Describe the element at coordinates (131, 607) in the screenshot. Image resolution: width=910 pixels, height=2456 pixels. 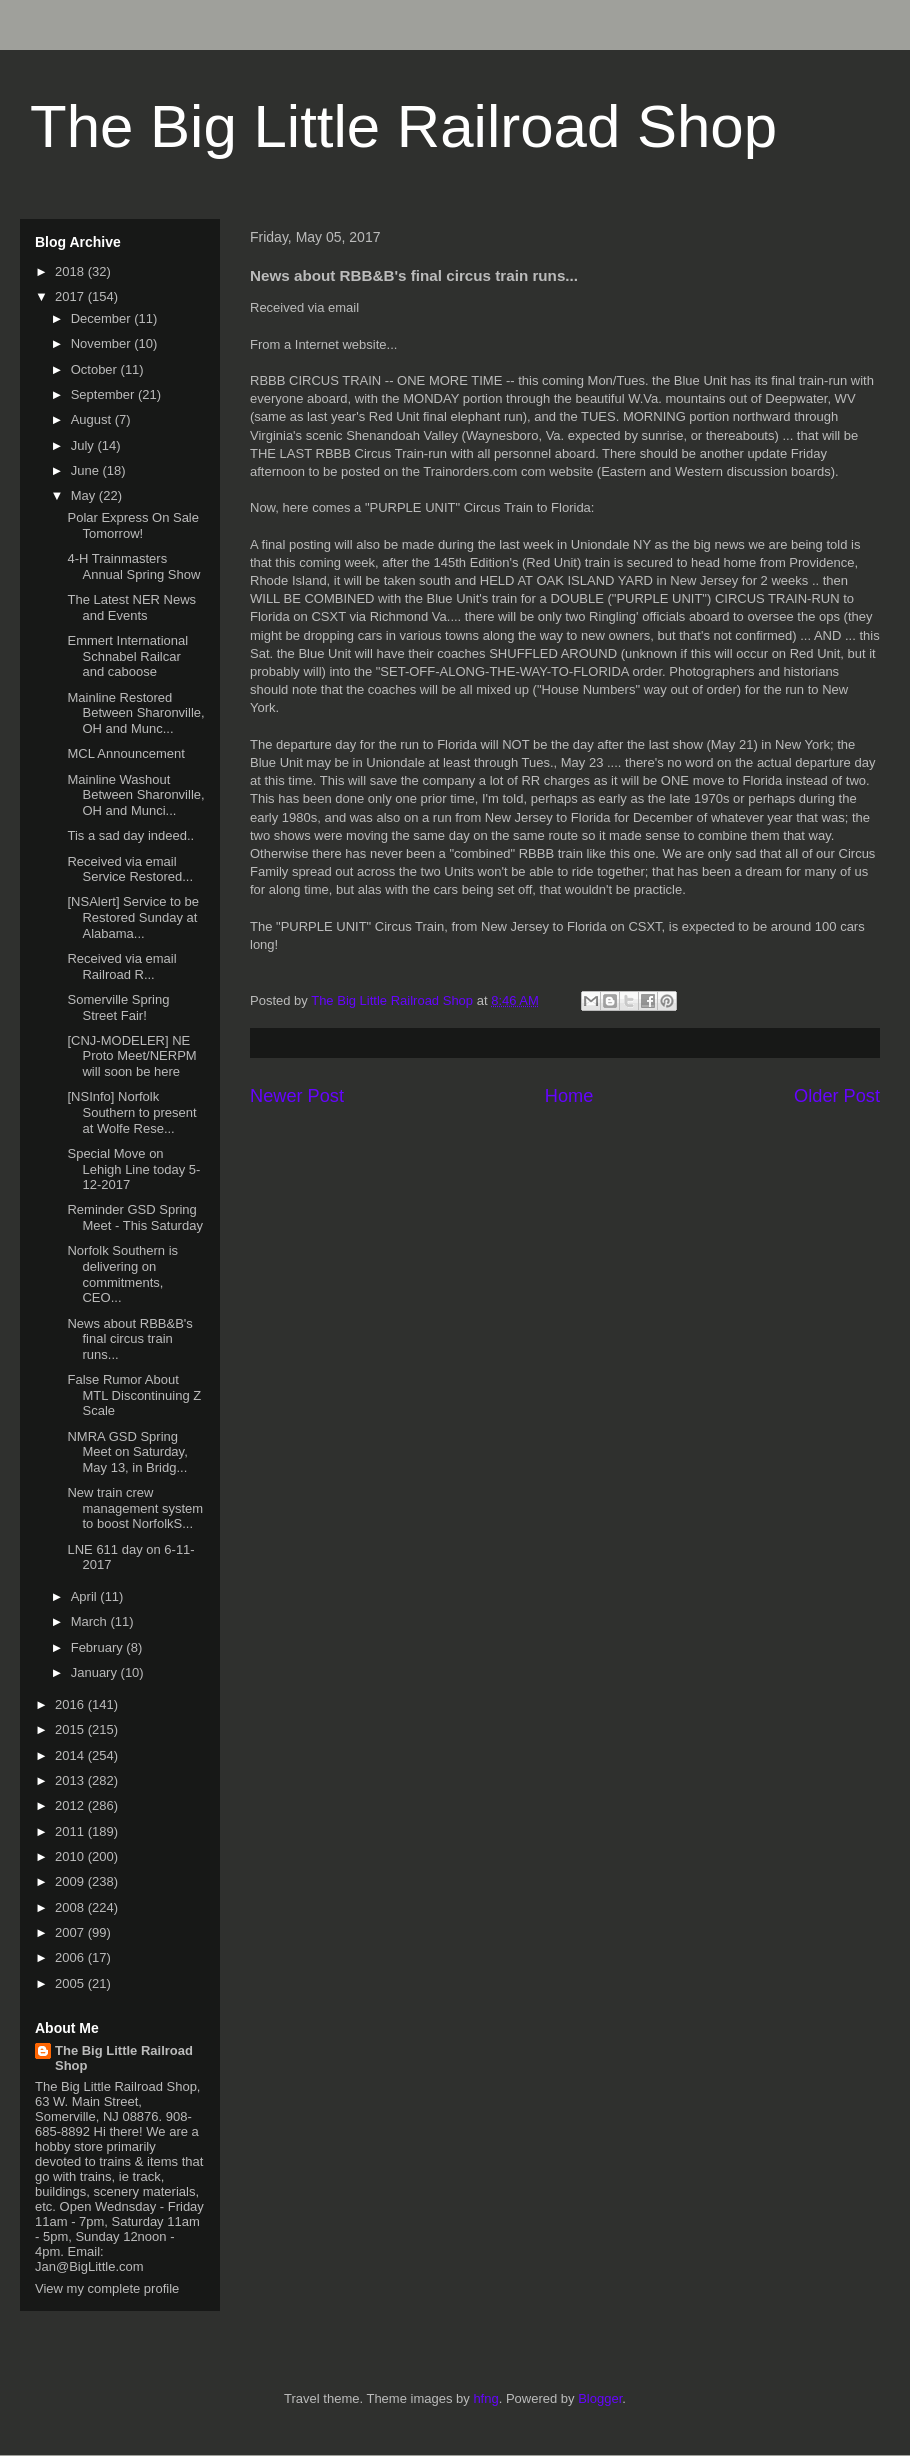
I see `The Latest NER News and Events` at that location.